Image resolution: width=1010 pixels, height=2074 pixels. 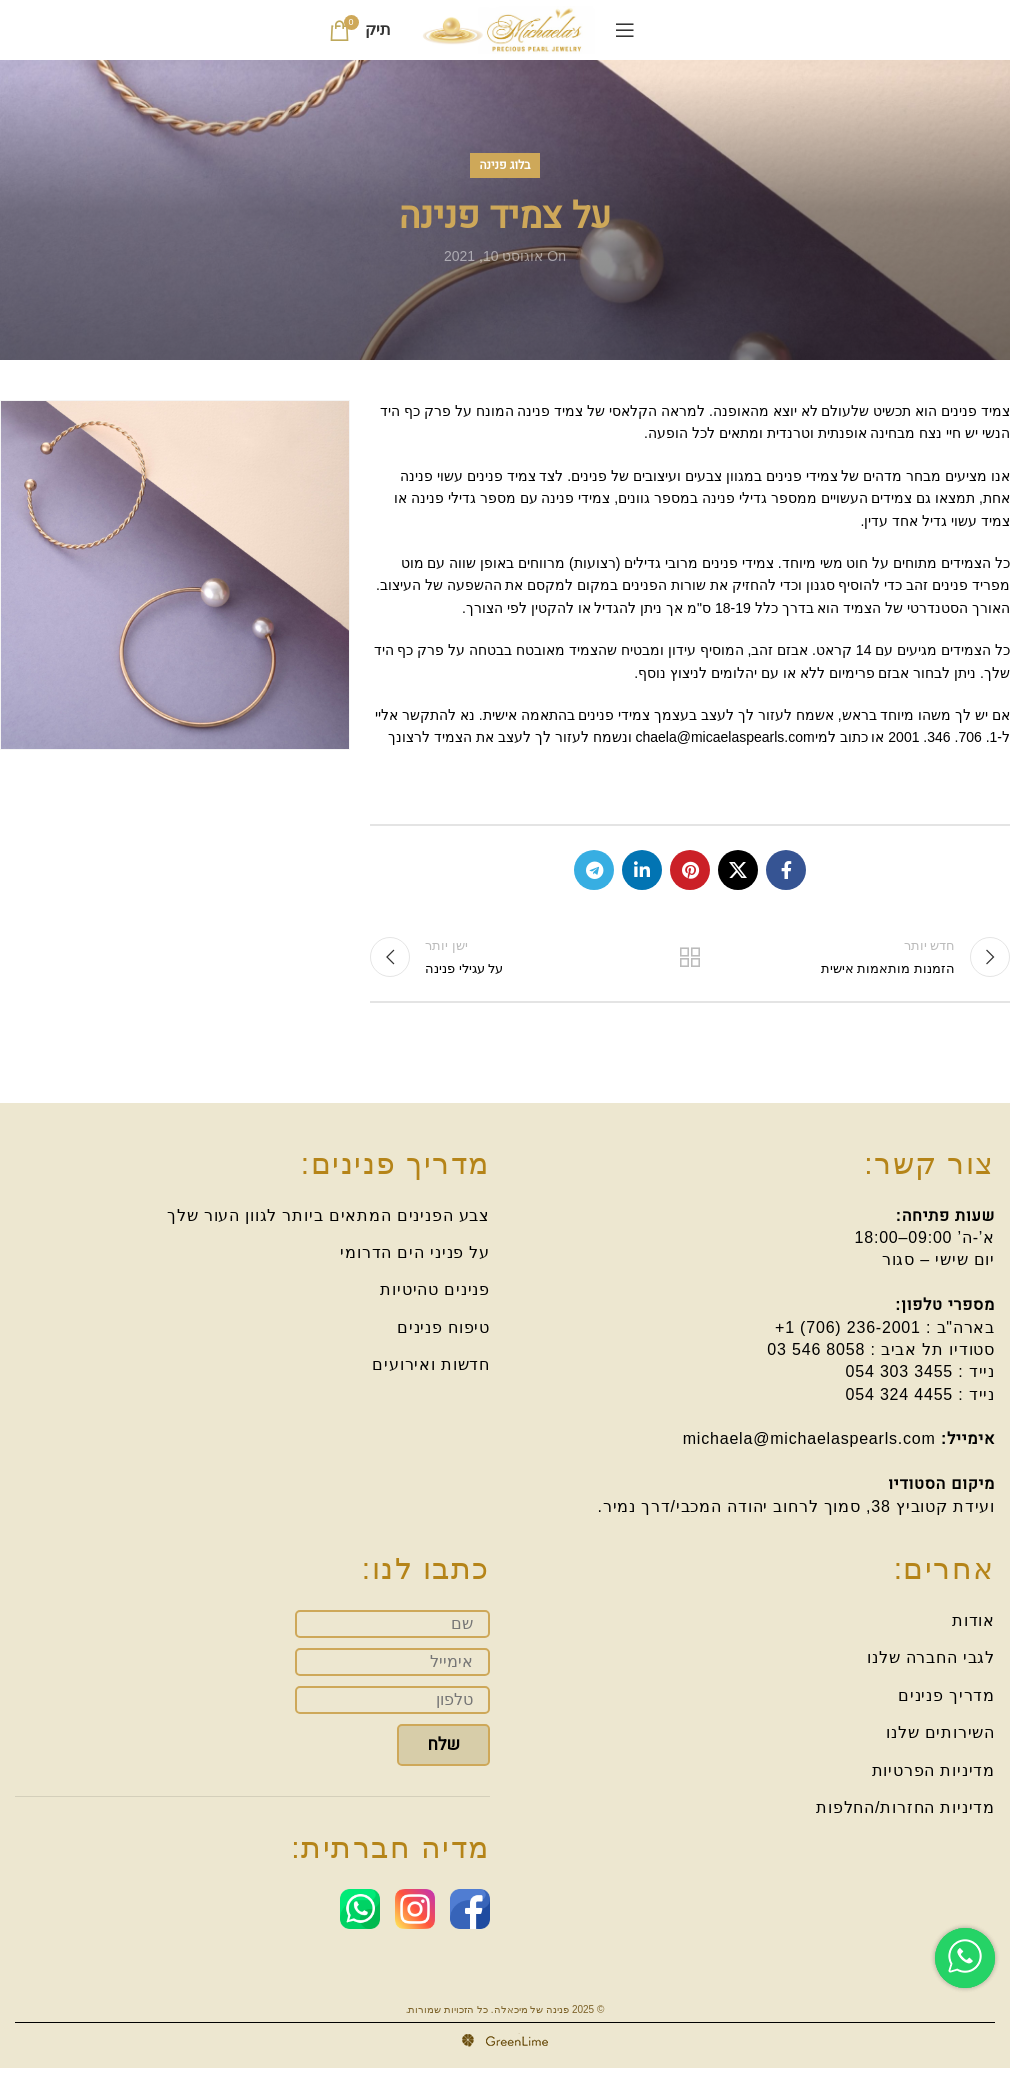 I want to click on מדיניות הפרטיות, so click(x=933, y=1775).